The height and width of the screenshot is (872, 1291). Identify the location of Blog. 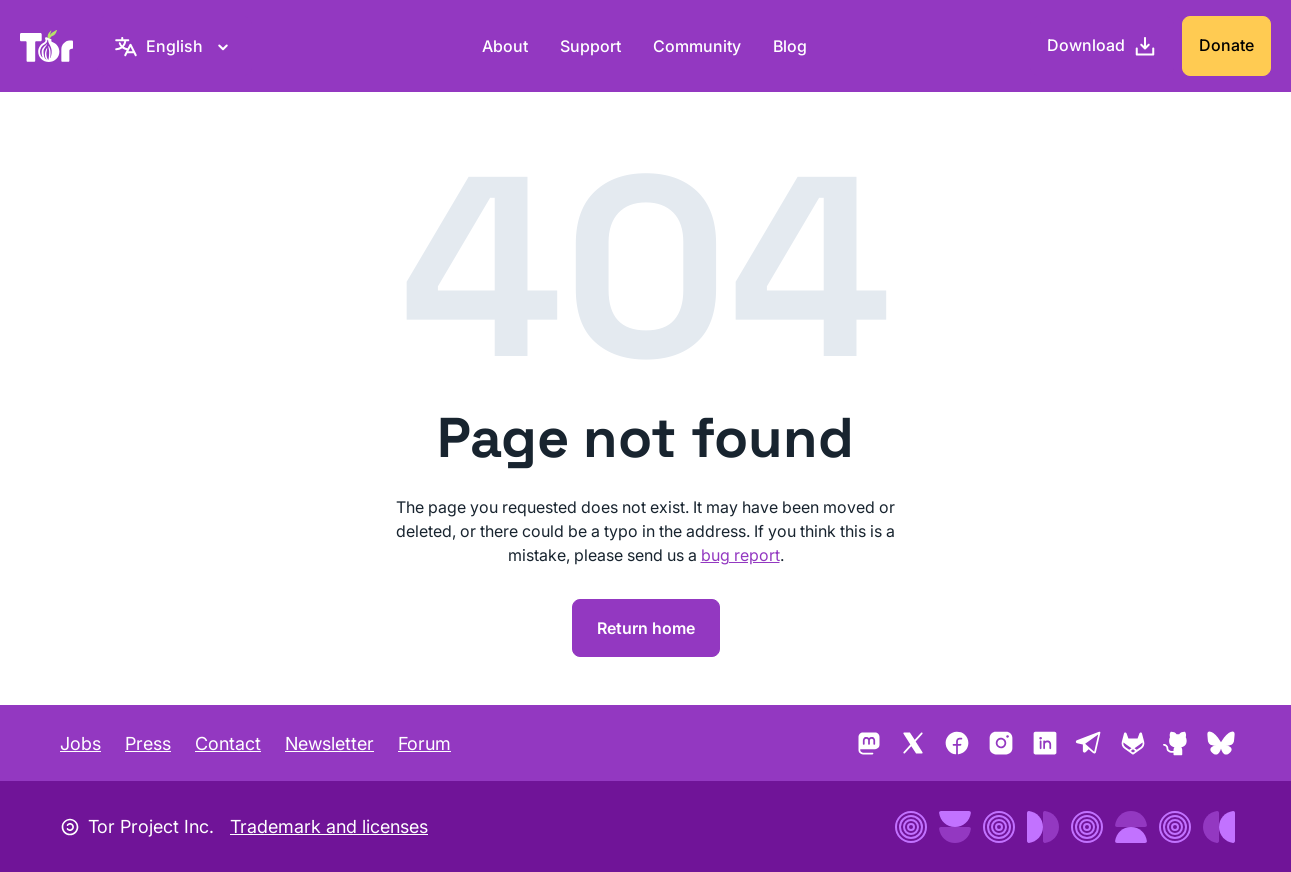
(790, 46).